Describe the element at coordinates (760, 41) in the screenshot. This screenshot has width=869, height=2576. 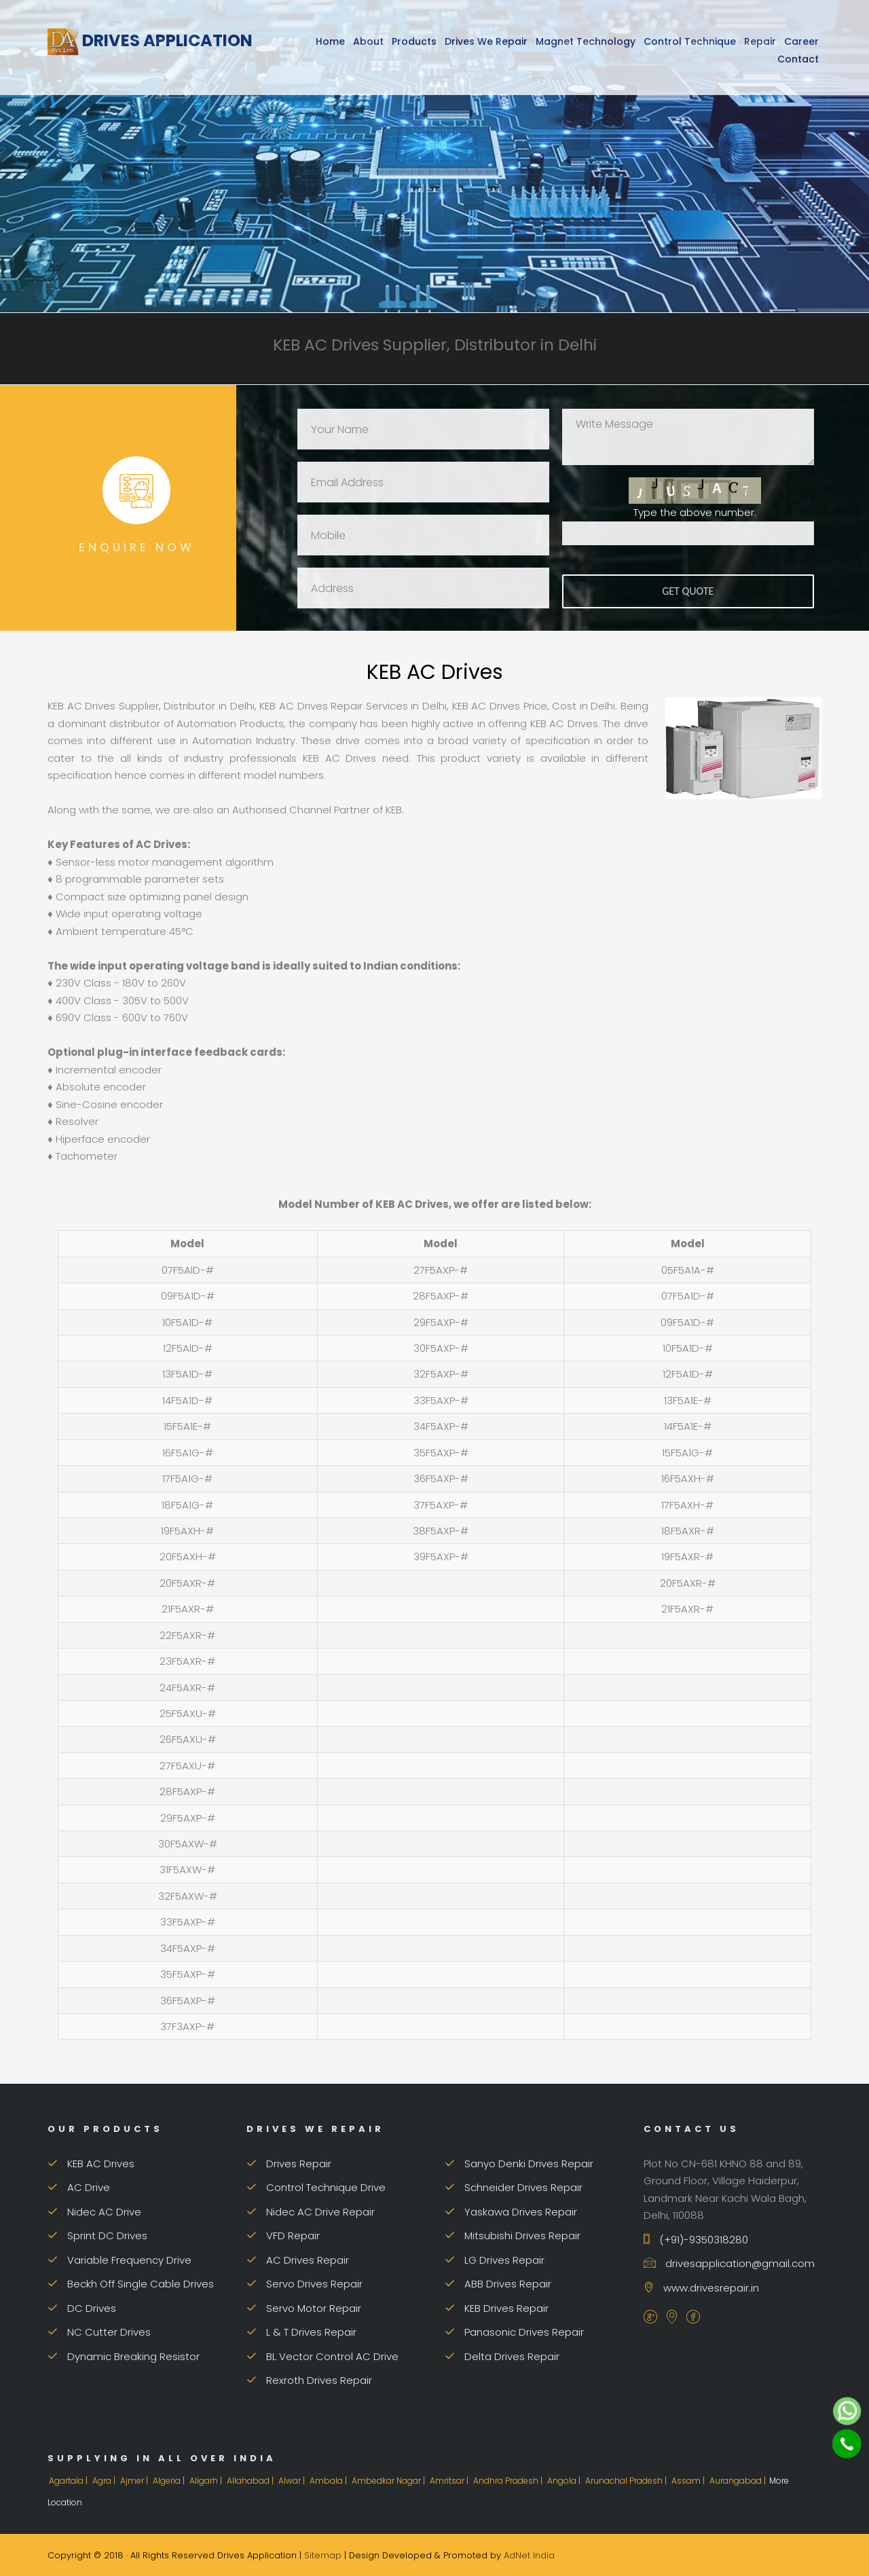
I see `Repair` at that location.